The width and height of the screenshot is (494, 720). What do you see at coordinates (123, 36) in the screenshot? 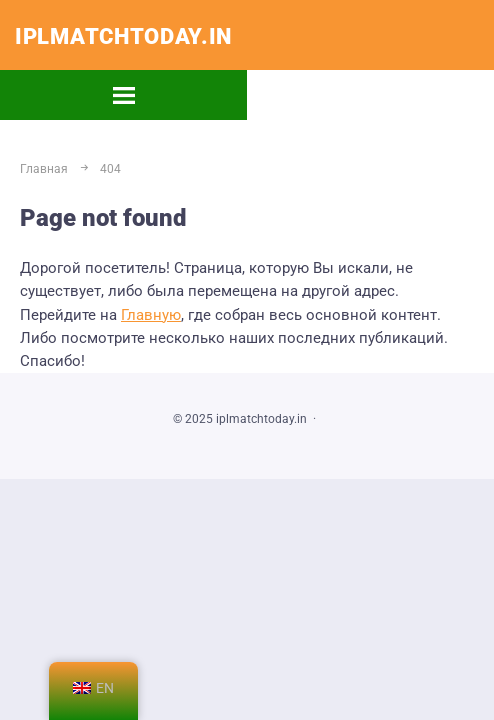
I see `iplmatchtoday.in` at bounding box center [123, 36].